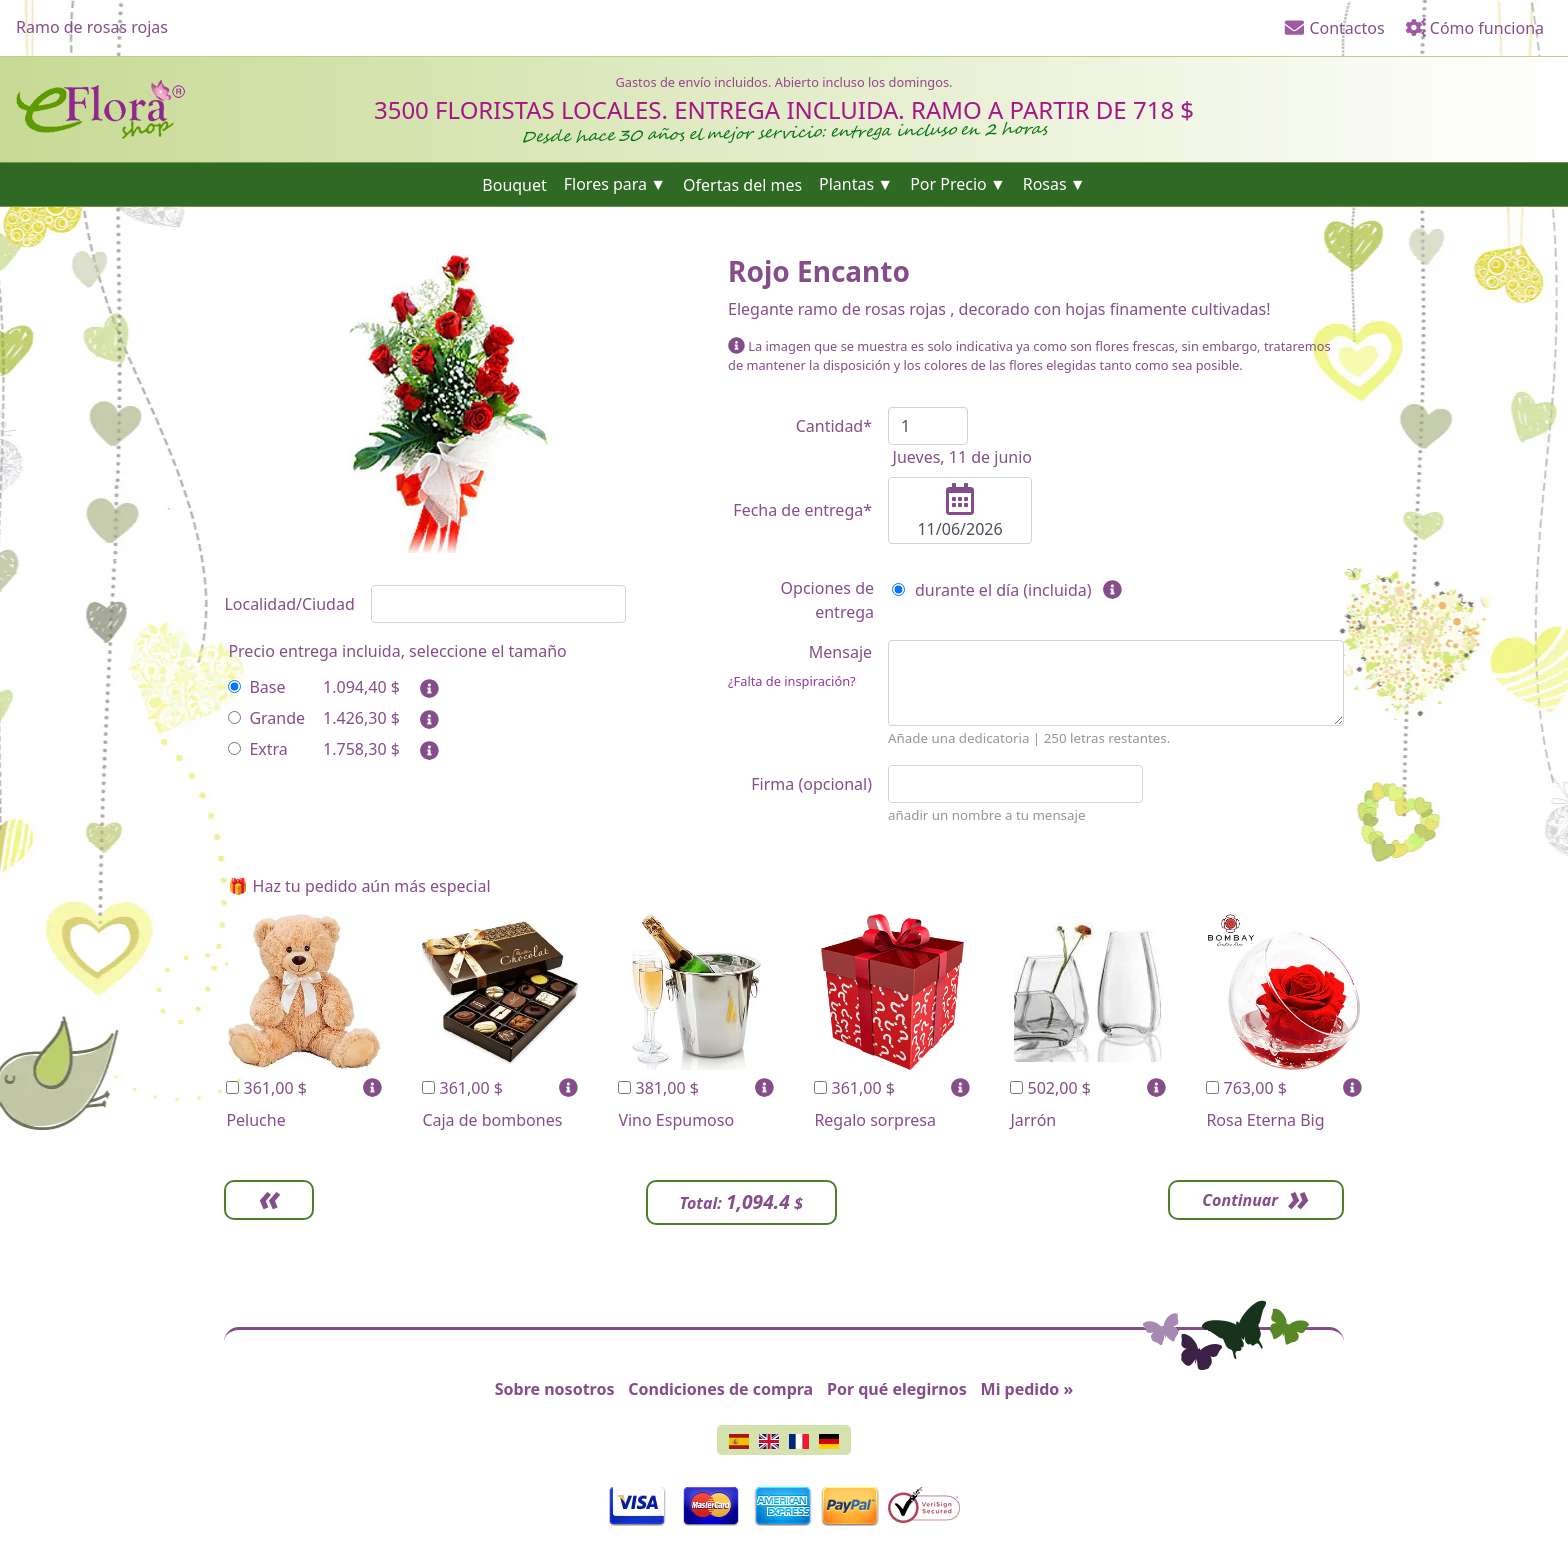 This screenshot has height=1542, width=1568. What do you see at coordinates (720, 1389) in the screenshot?
I see `Condiciones de compra` at bounding box center [720, 1389].